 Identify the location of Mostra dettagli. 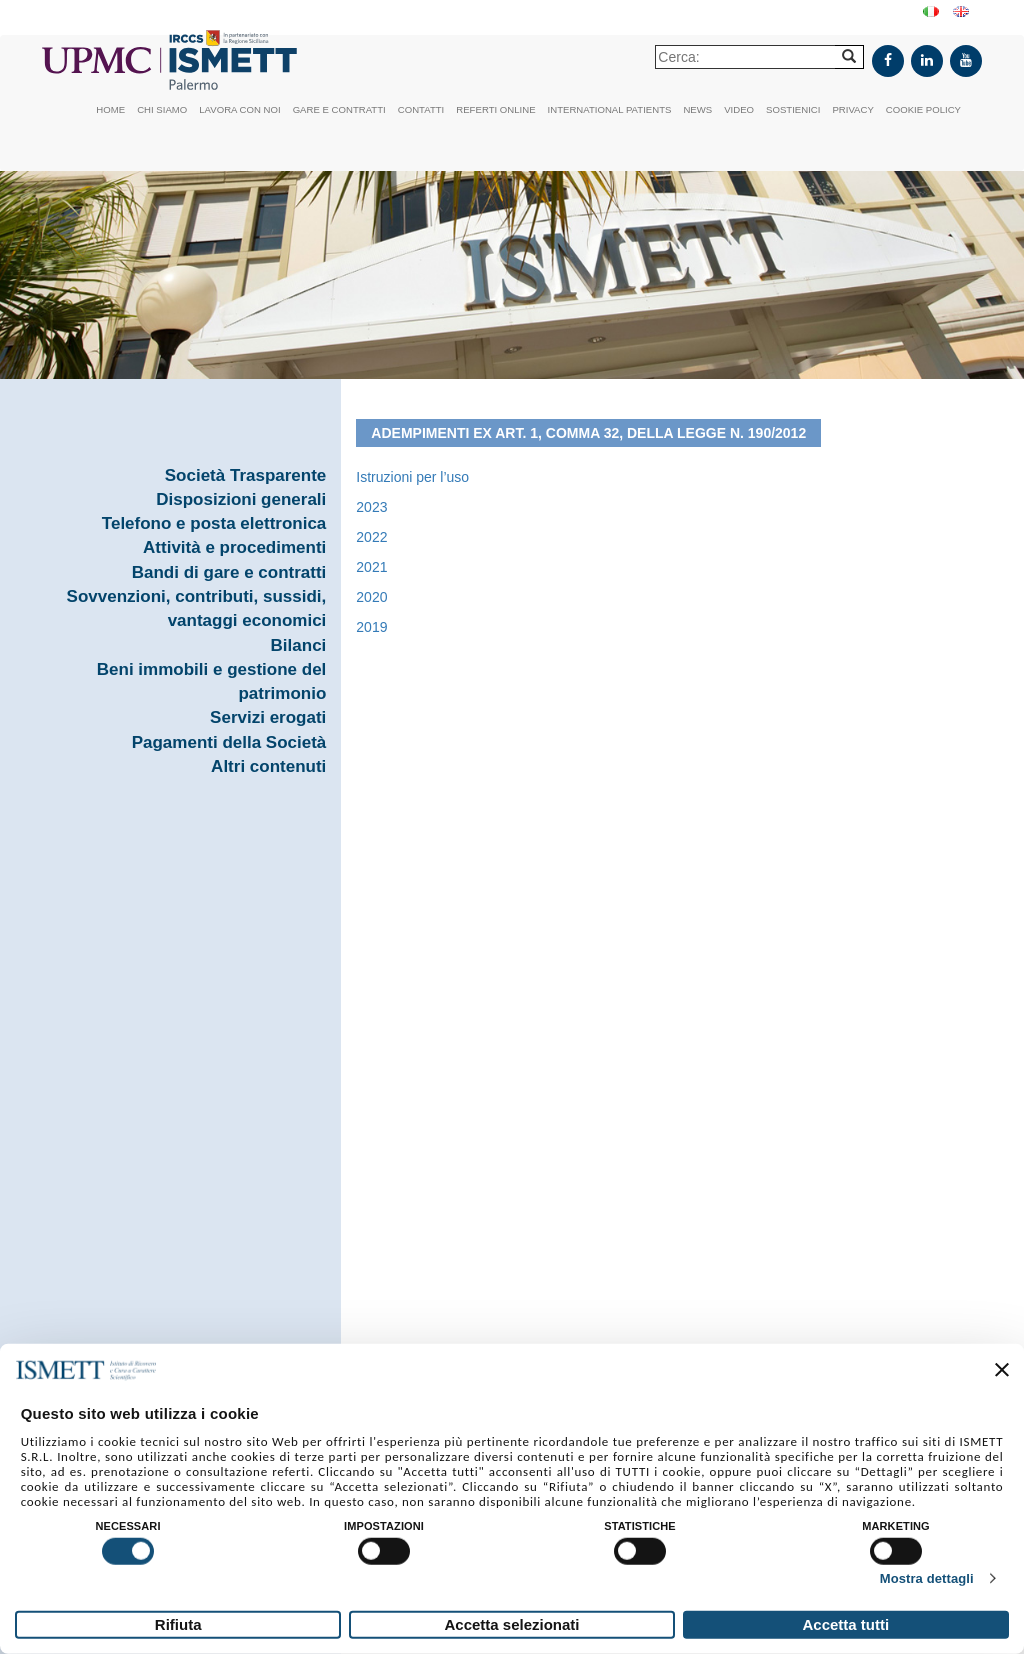
(927, 1578).